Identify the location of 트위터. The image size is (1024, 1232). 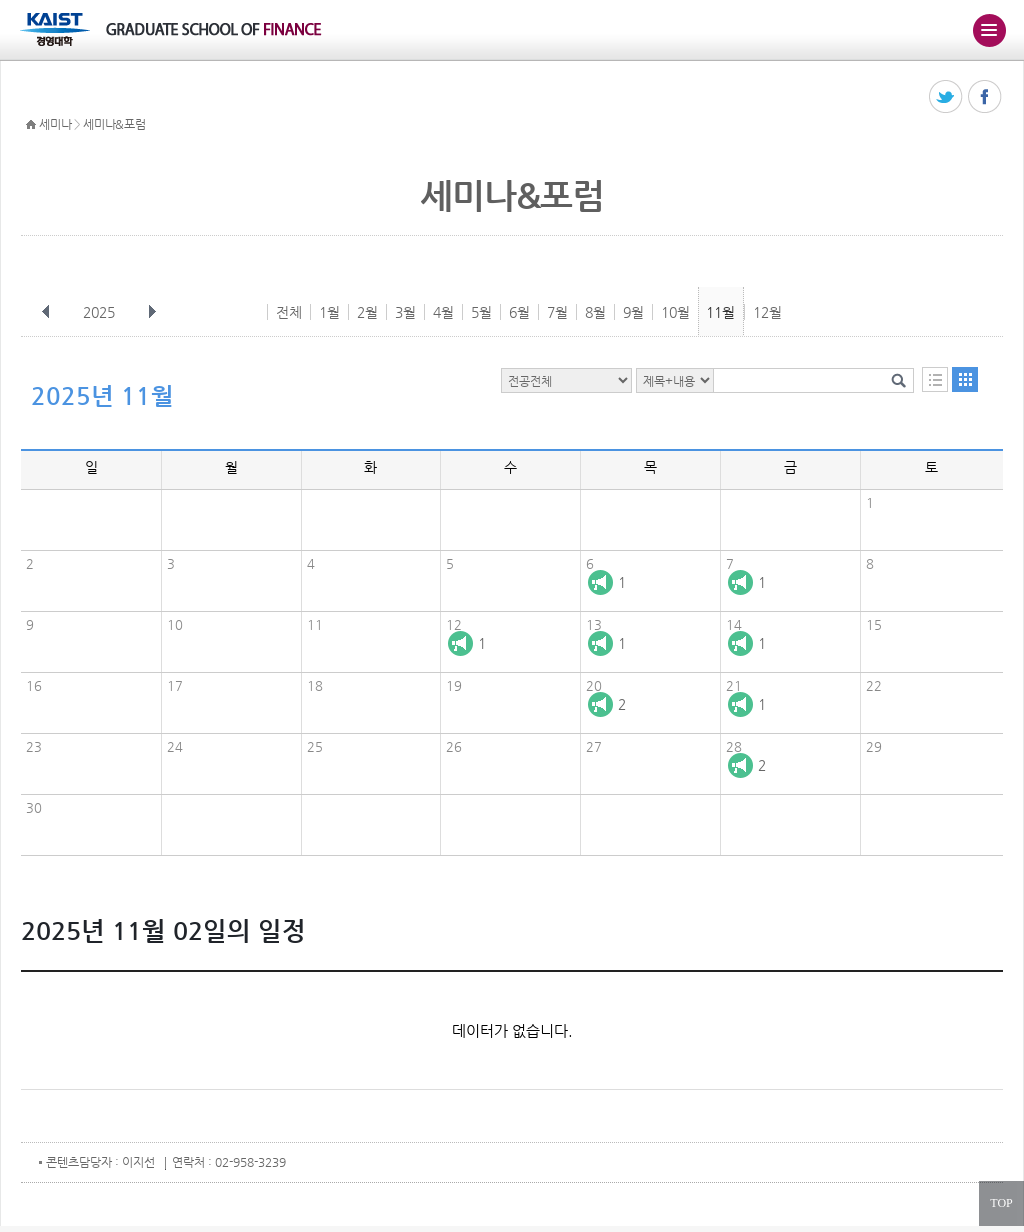
(946, 97).